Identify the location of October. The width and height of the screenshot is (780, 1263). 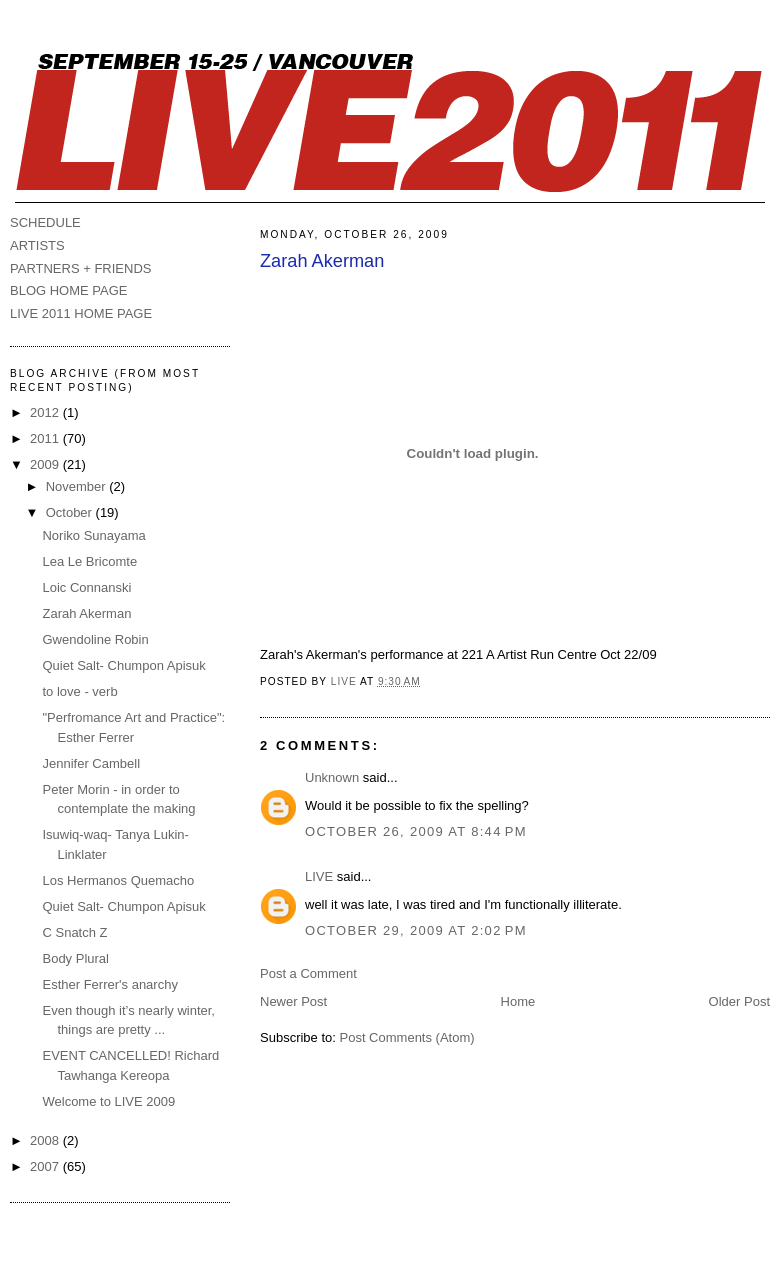
(71, 512).